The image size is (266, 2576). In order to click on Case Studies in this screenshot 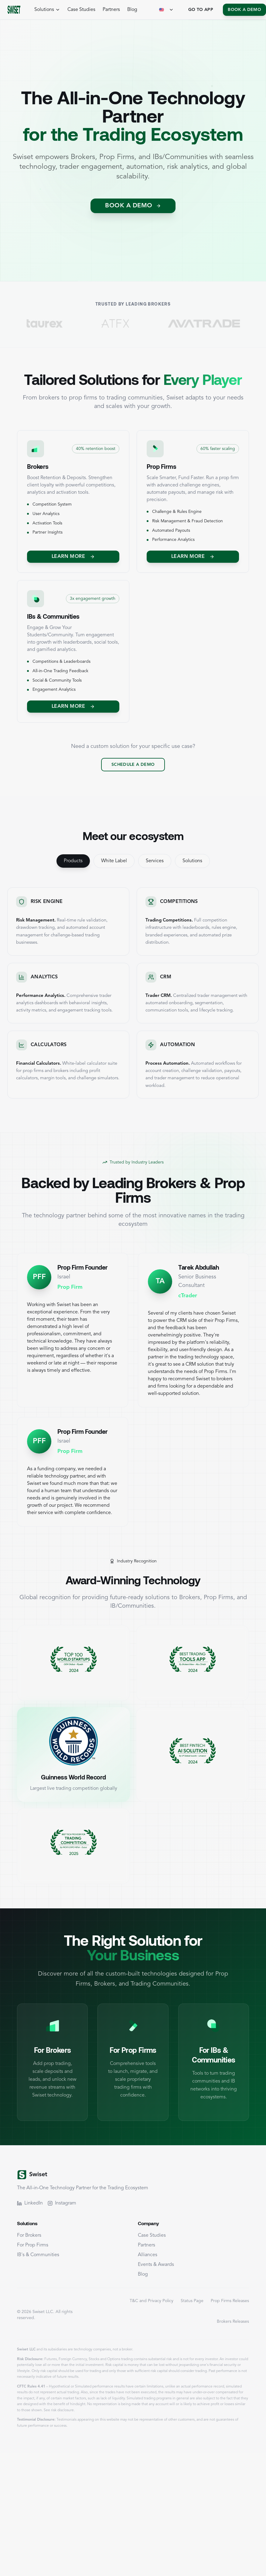, I will do `click(81, 9)`.